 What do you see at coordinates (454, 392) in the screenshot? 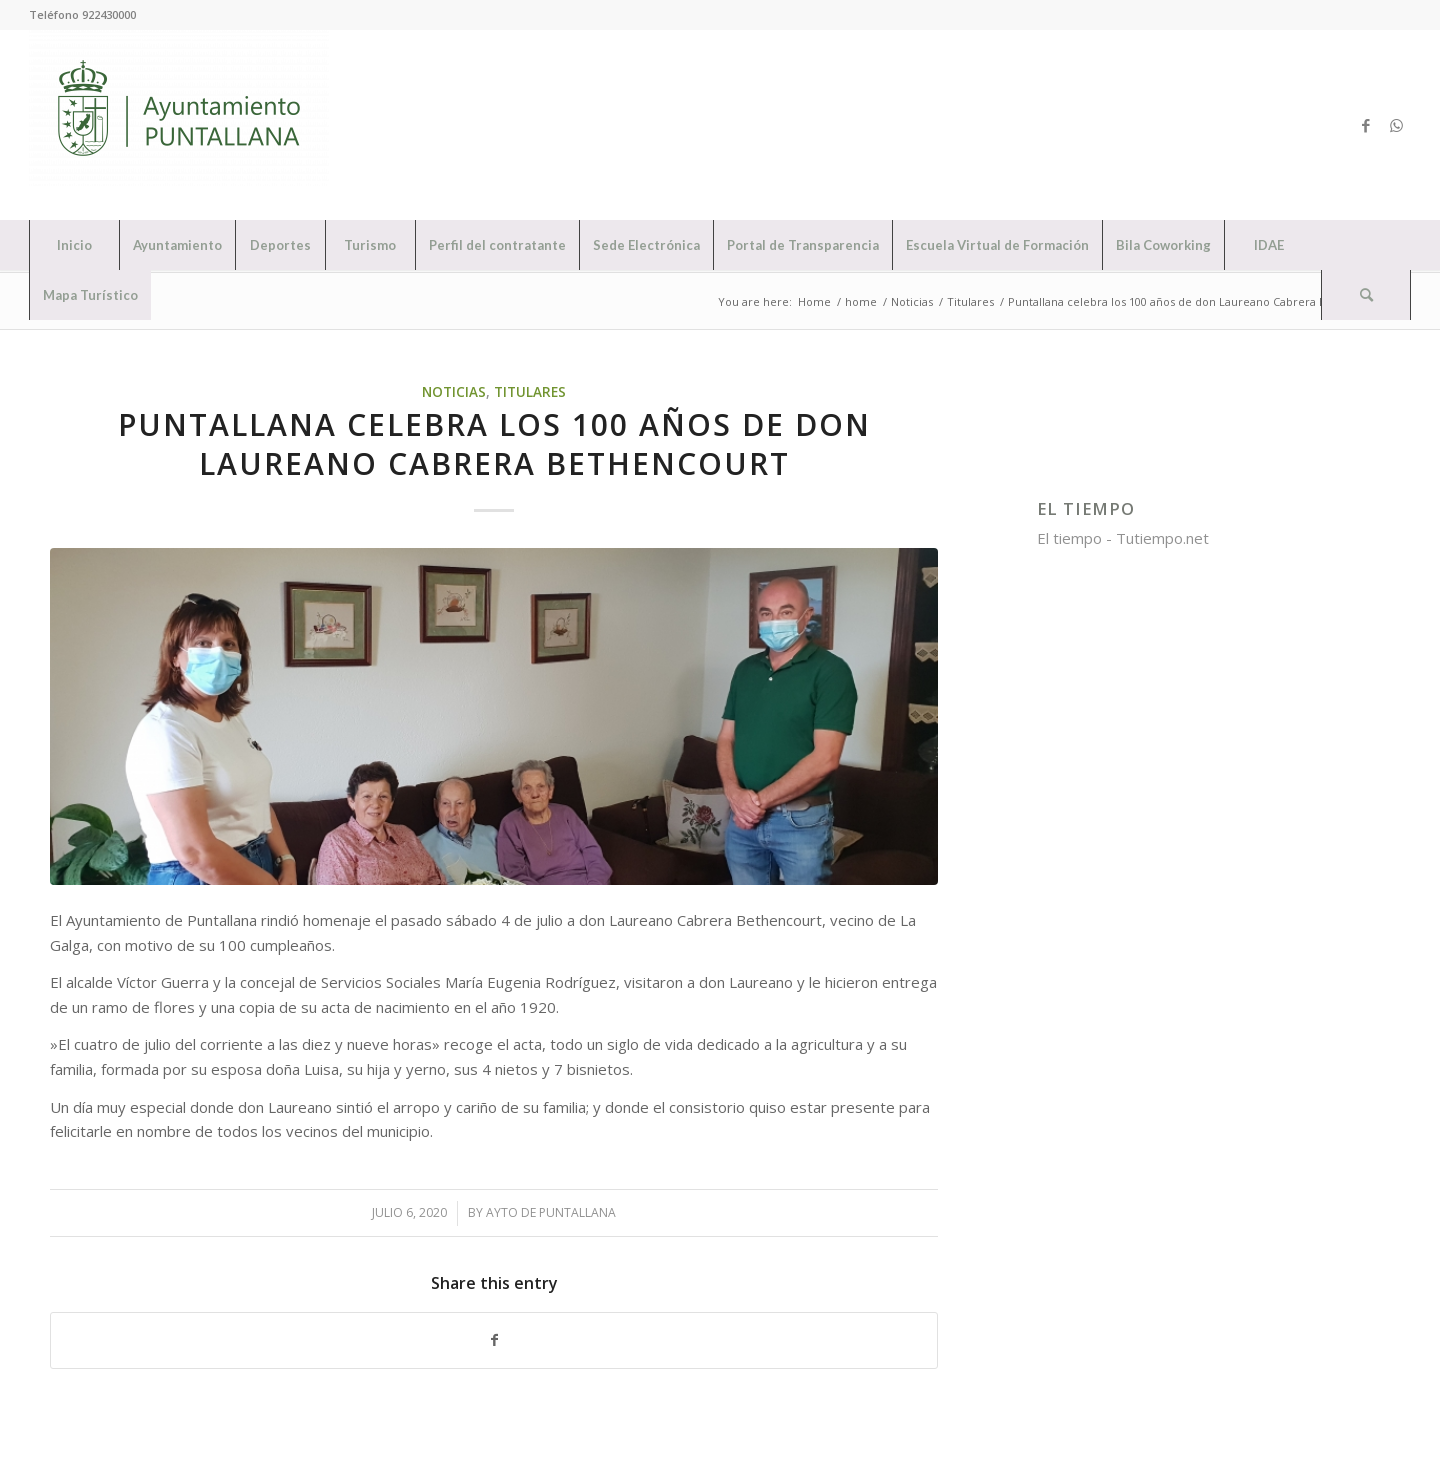
I see `Noticias` at bounding box center [454, 392].